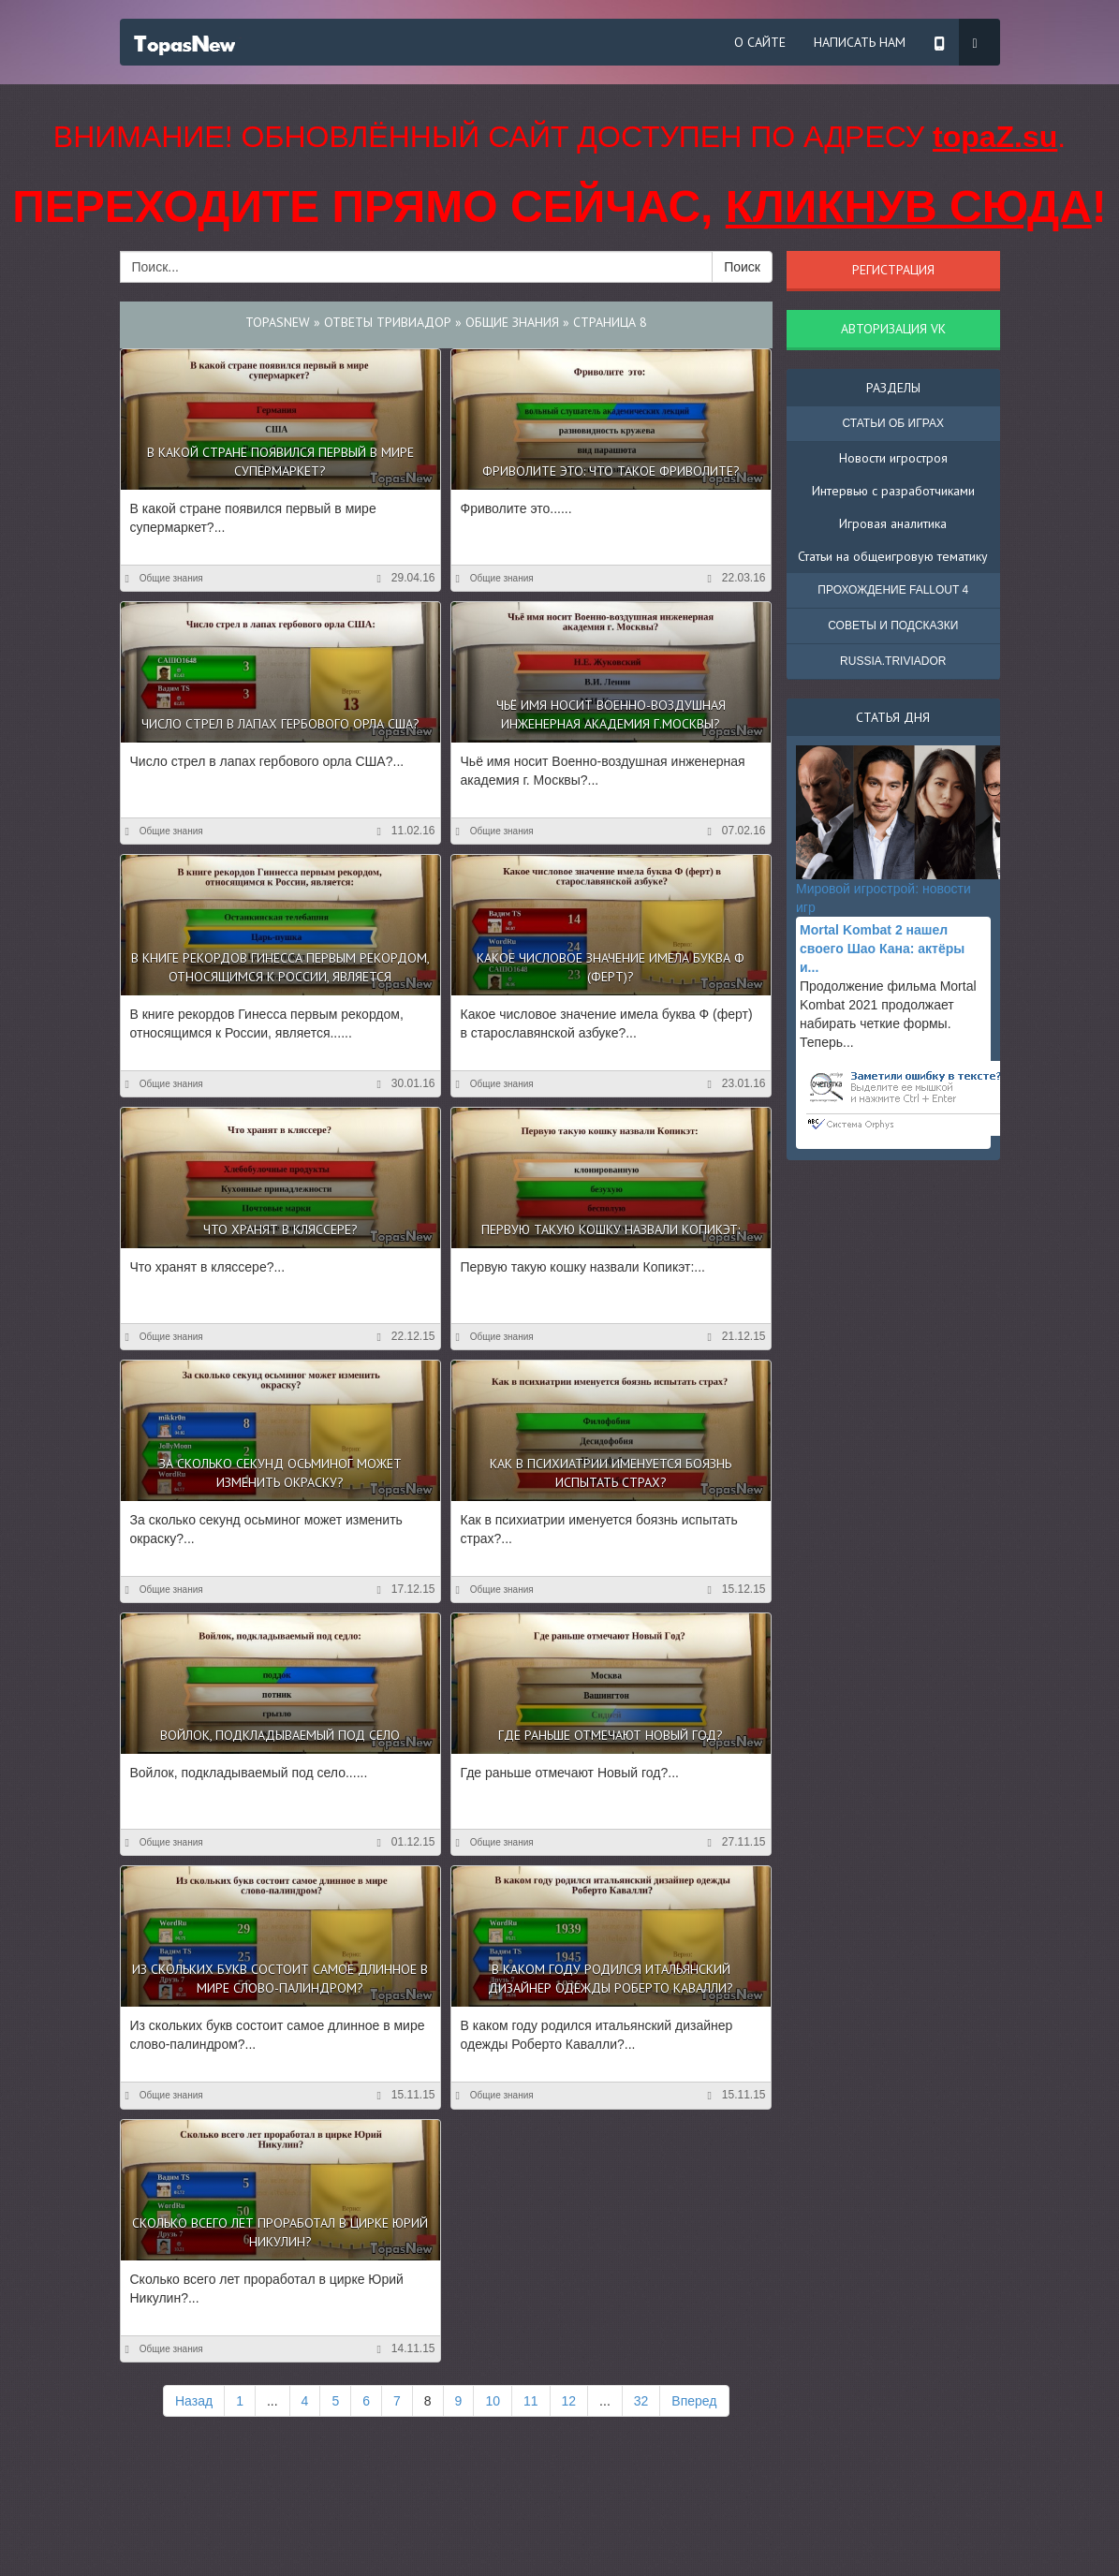 The image size is (1119, 2576). I want to click on Интервью с разработчиками, so click(893, 490).